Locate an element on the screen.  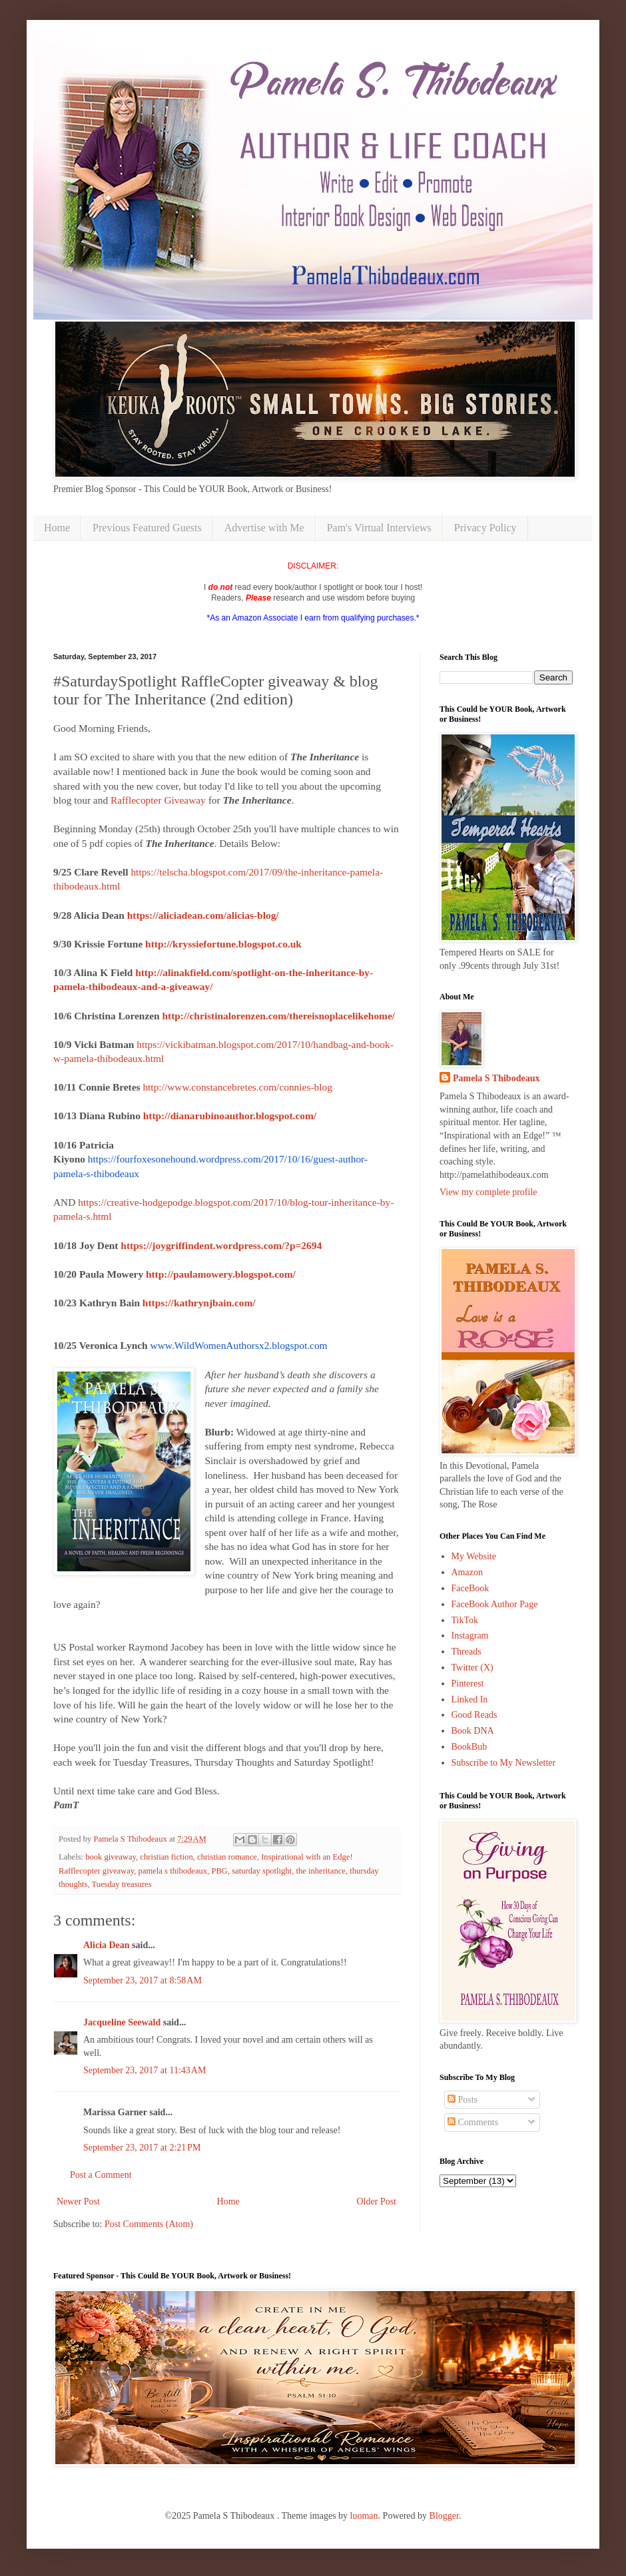
September 23, 2017 at 2:21 PM is located at coordinates (141, 2148).